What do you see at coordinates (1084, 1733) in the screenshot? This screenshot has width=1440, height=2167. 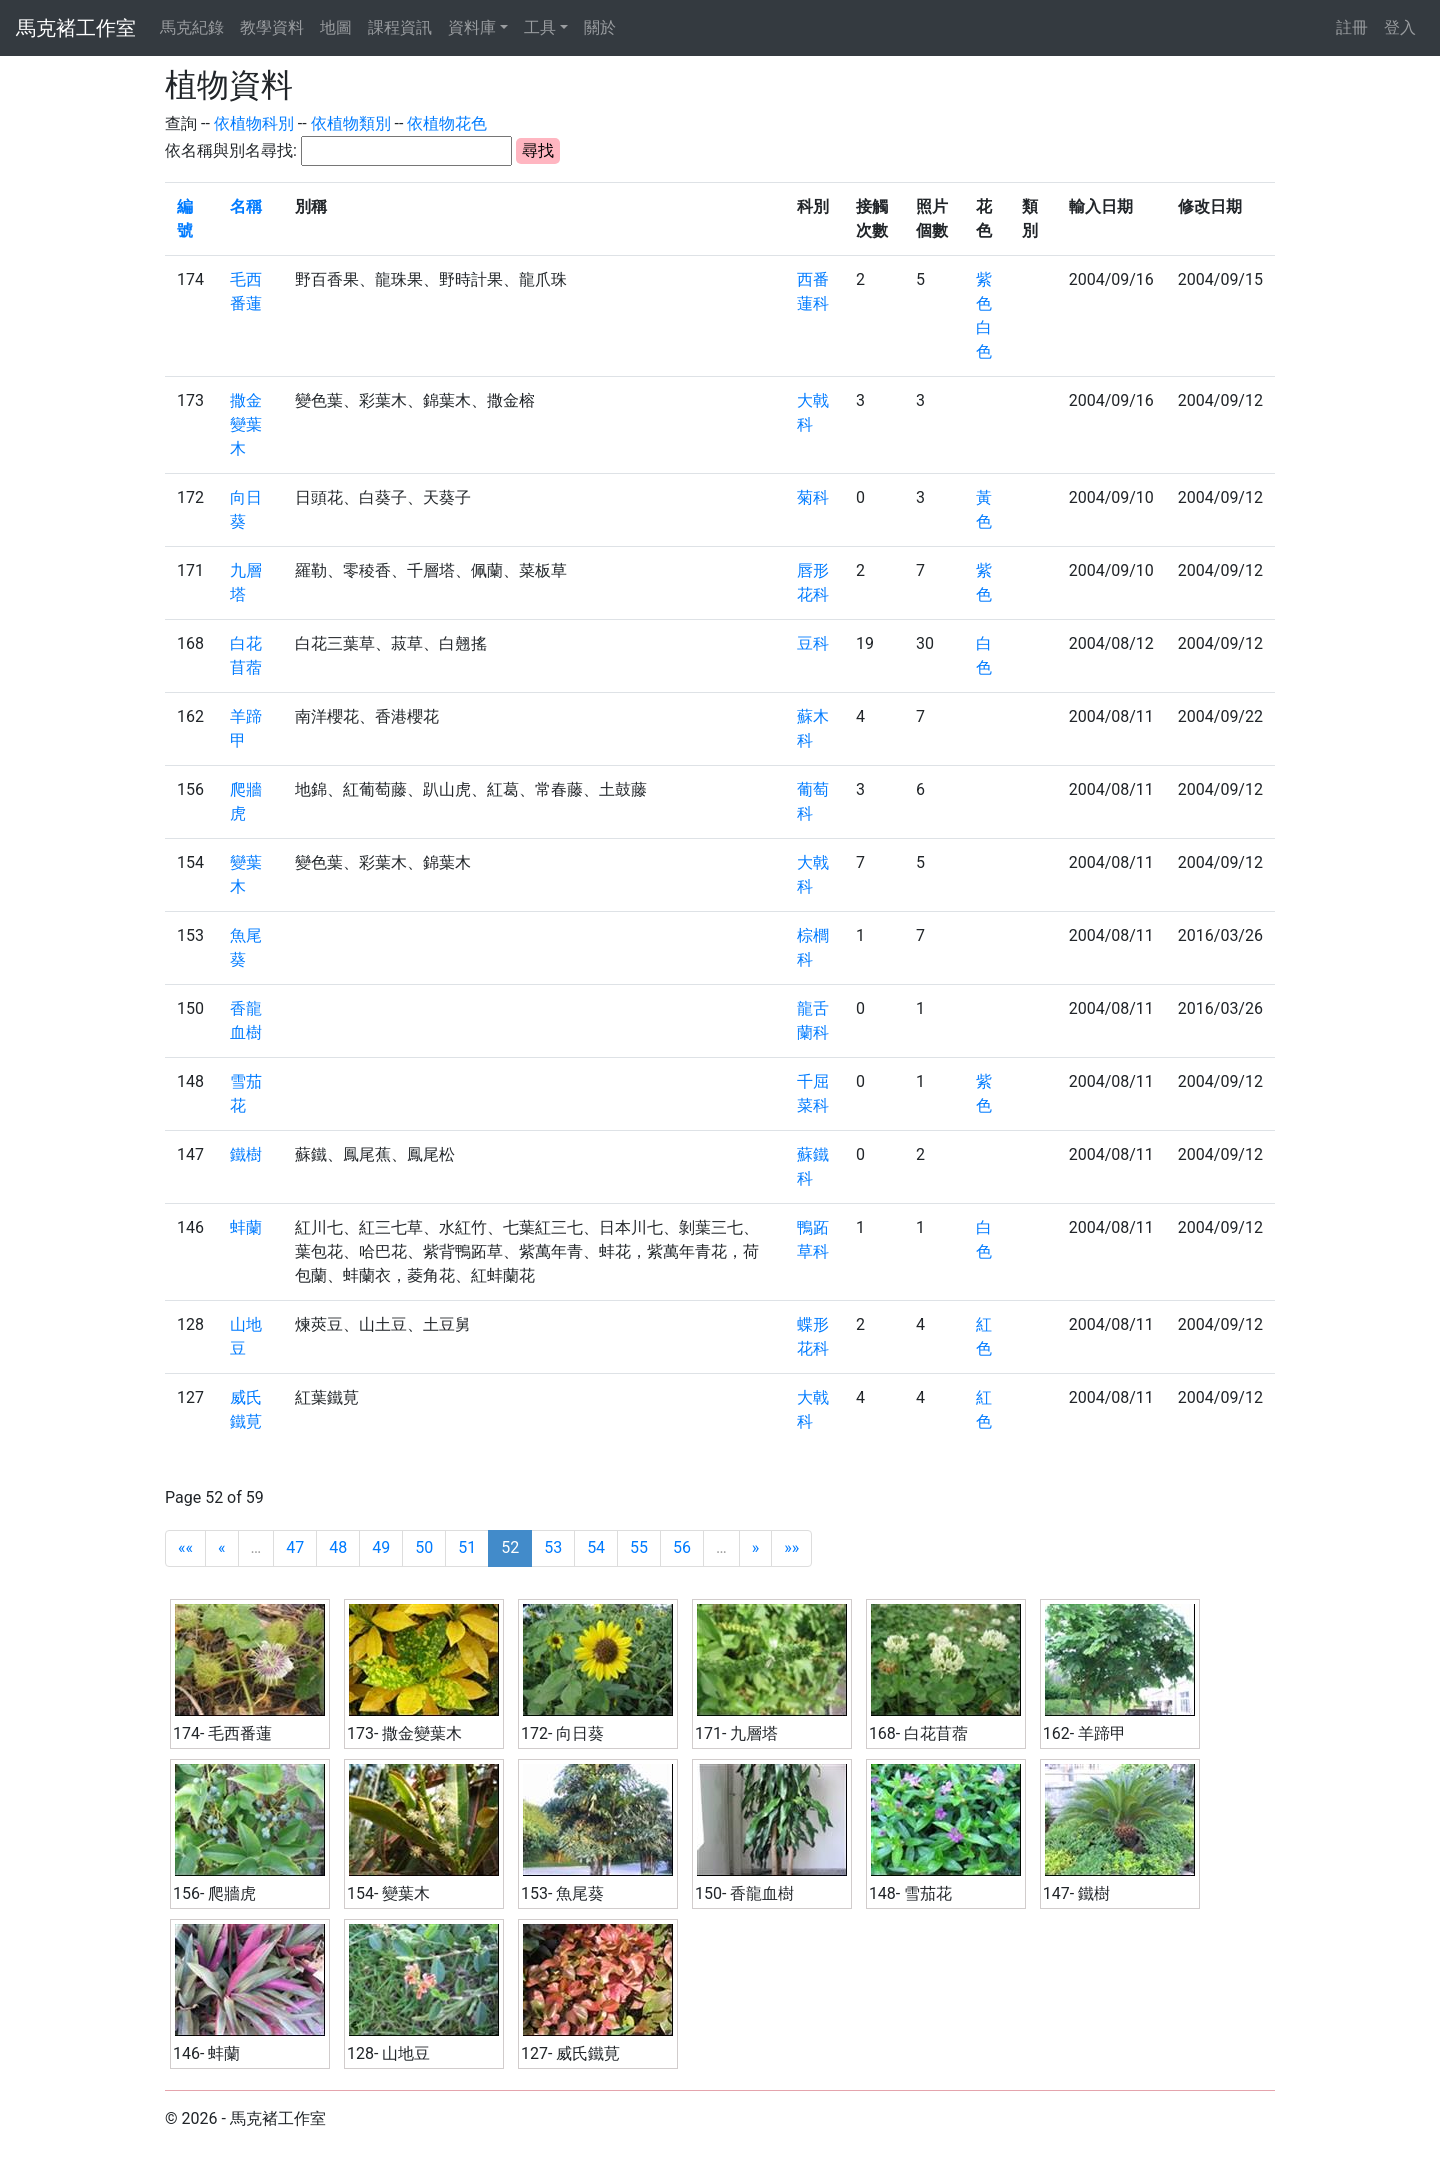 I see `162- 羊蹄甲` at bounding box center [1084, 1733].